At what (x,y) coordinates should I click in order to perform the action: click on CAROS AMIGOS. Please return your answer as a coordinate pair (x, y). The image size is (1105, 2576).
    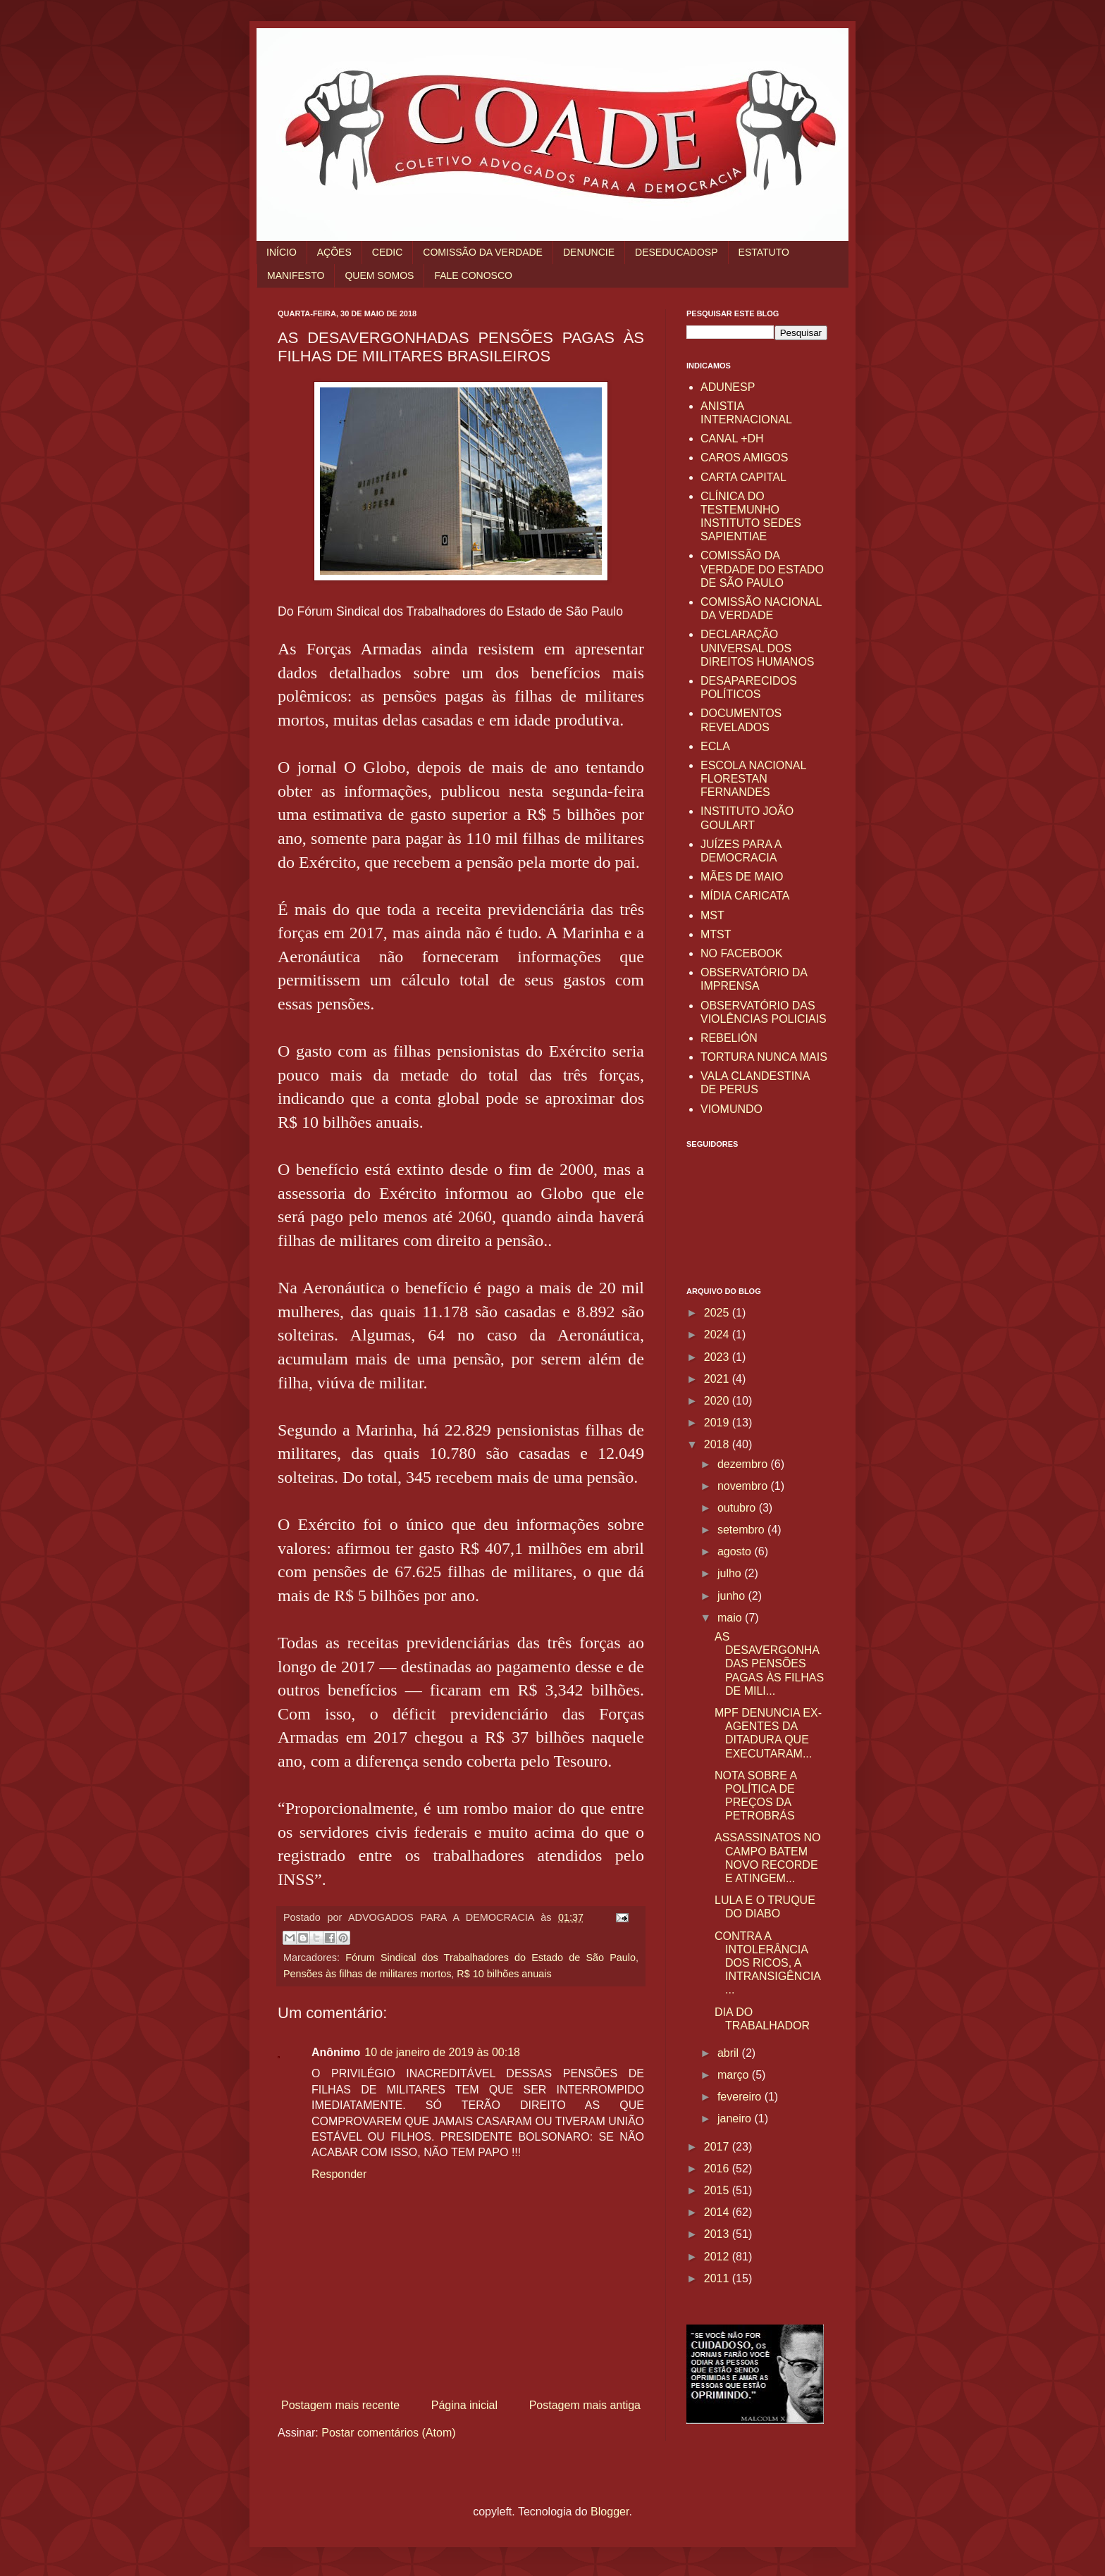
    Looking at the image, I should click on (744, 457).